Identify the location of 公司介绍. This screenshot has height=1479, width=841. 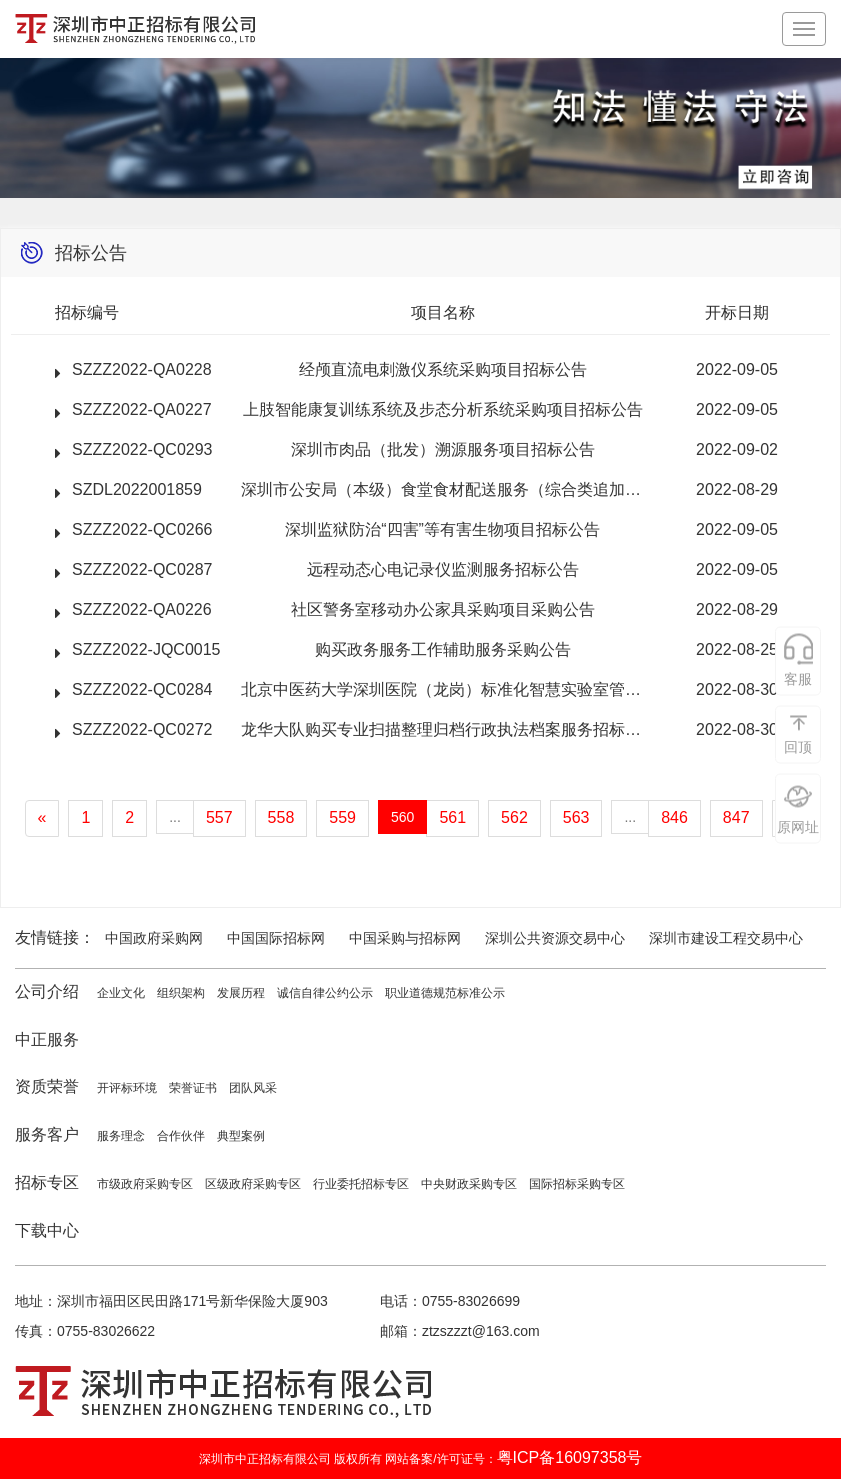
(47, 991).